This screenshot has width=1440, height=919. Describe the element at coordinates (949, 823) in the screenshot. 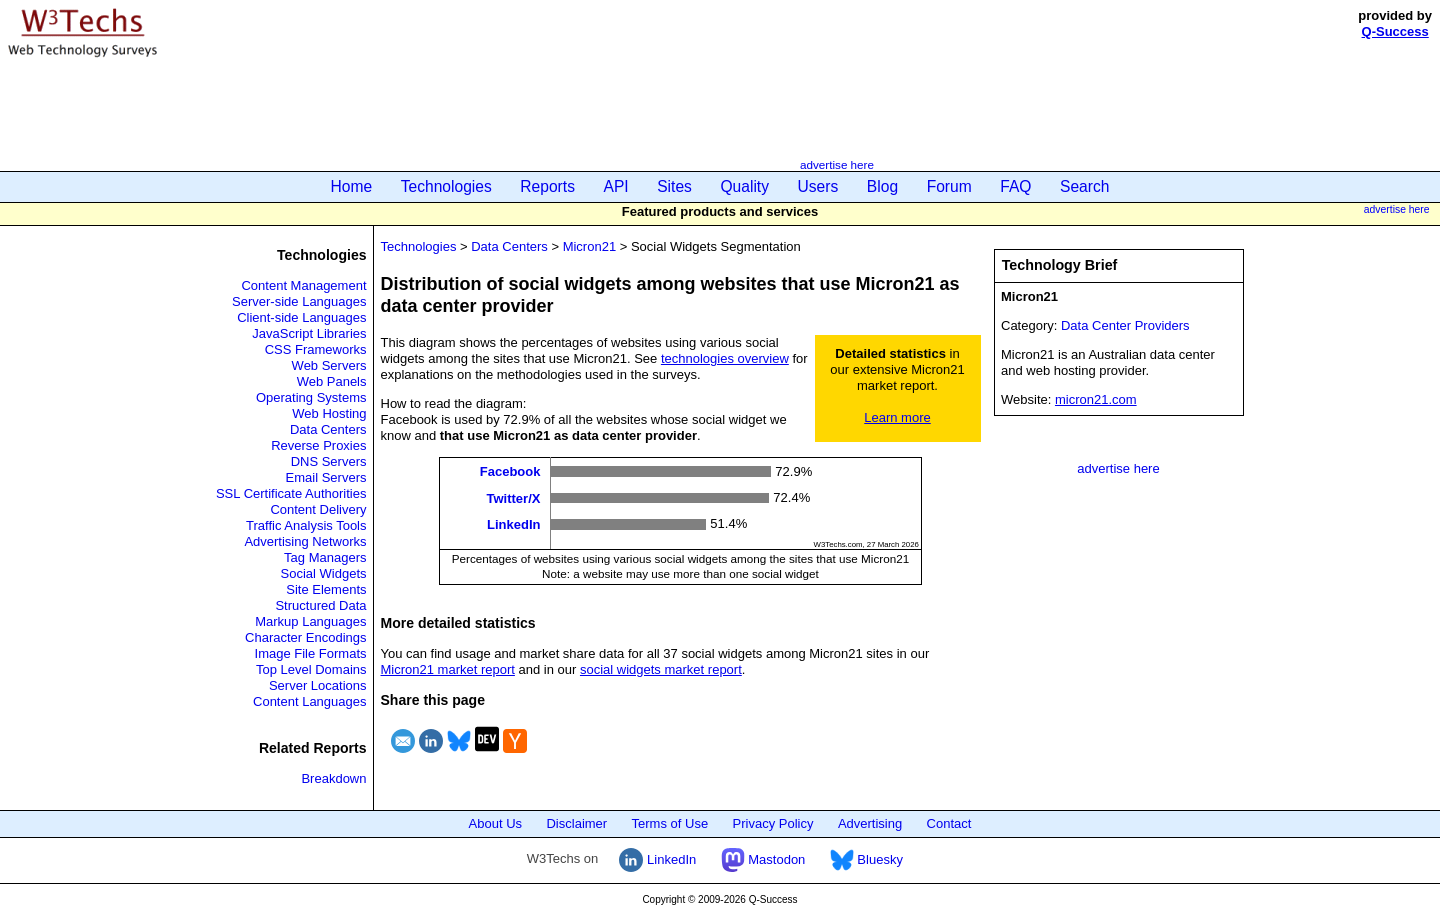

I see `Contact` at that location.